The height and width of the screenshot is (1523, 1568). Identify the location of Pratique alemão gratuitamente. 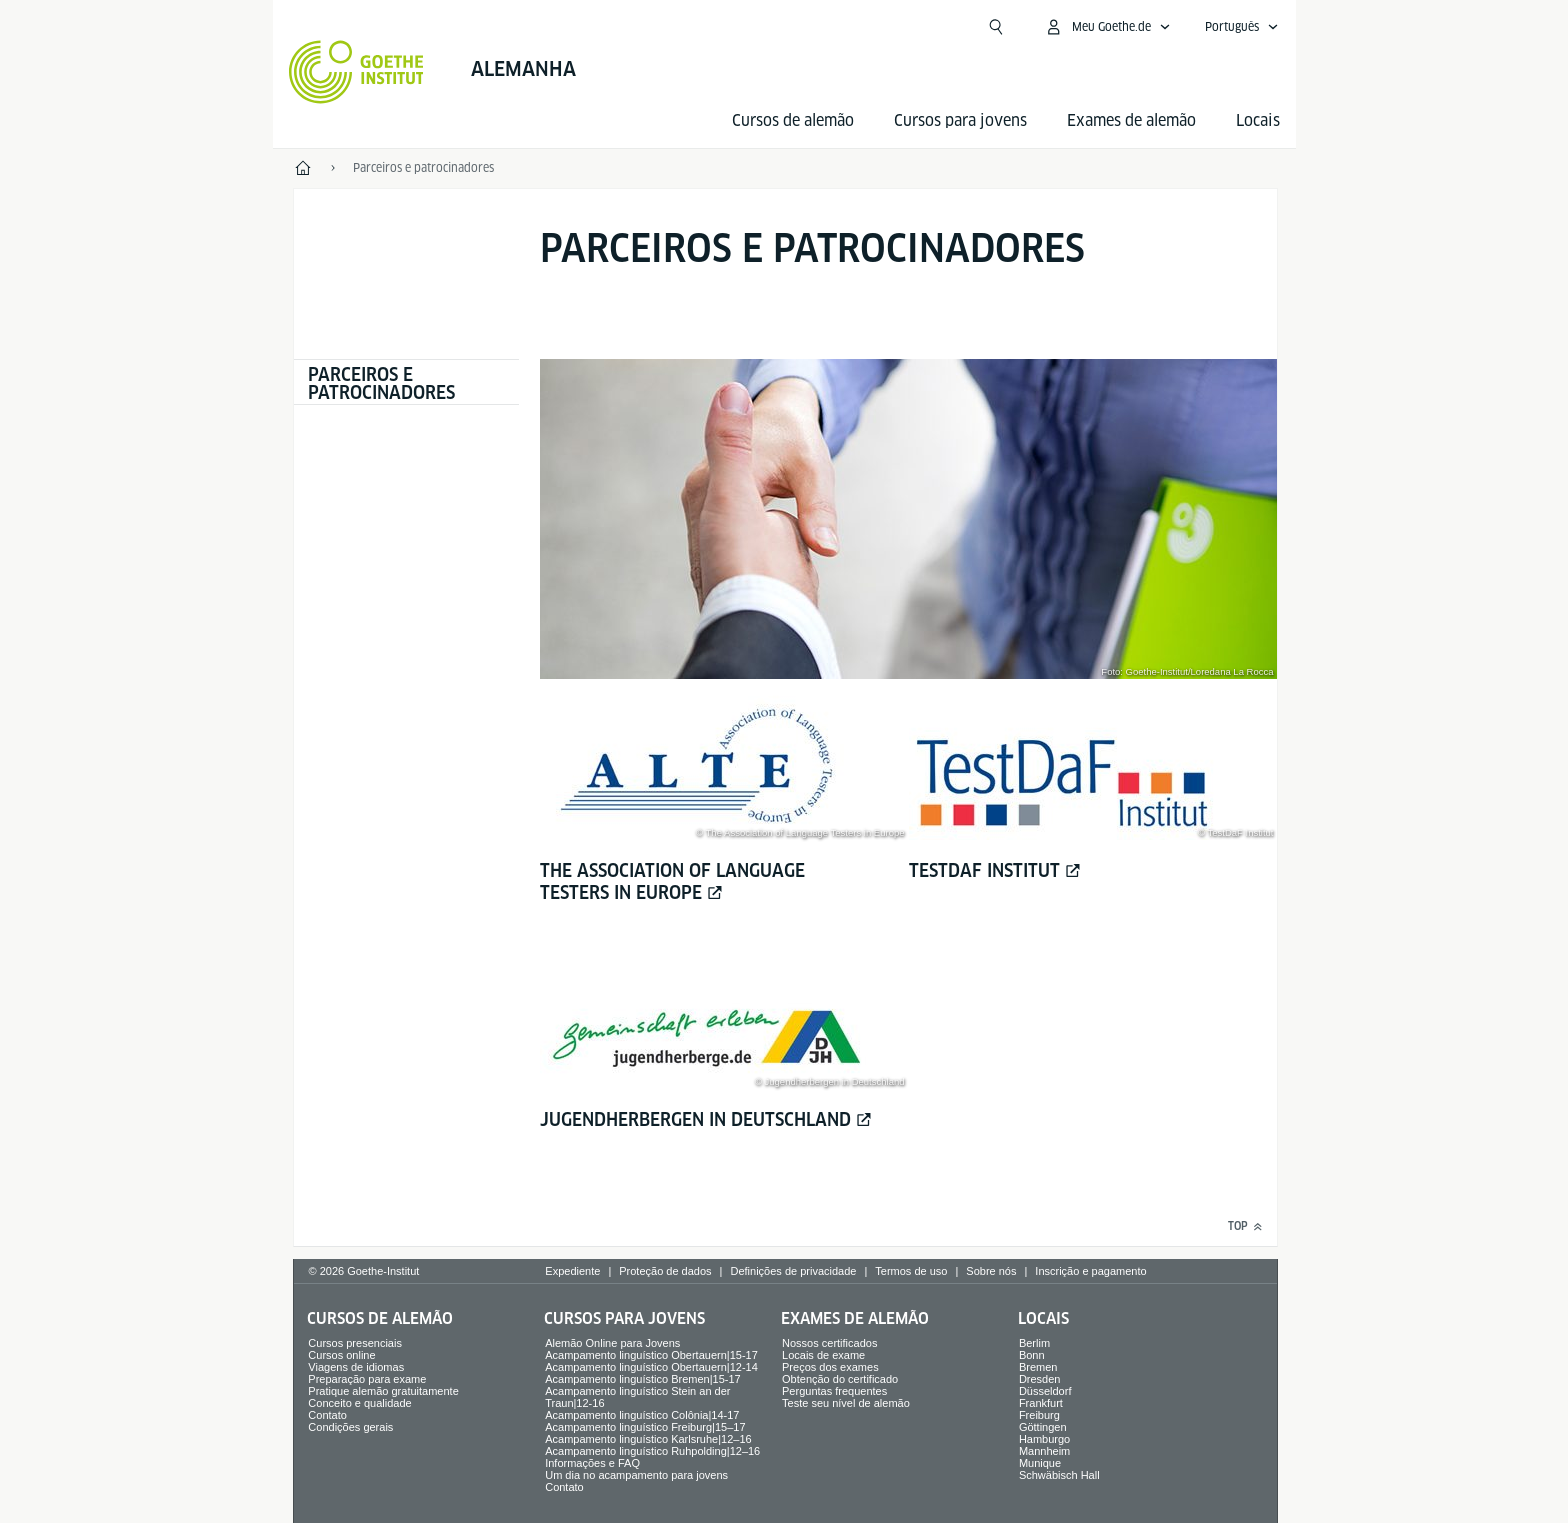
(383, 1391).